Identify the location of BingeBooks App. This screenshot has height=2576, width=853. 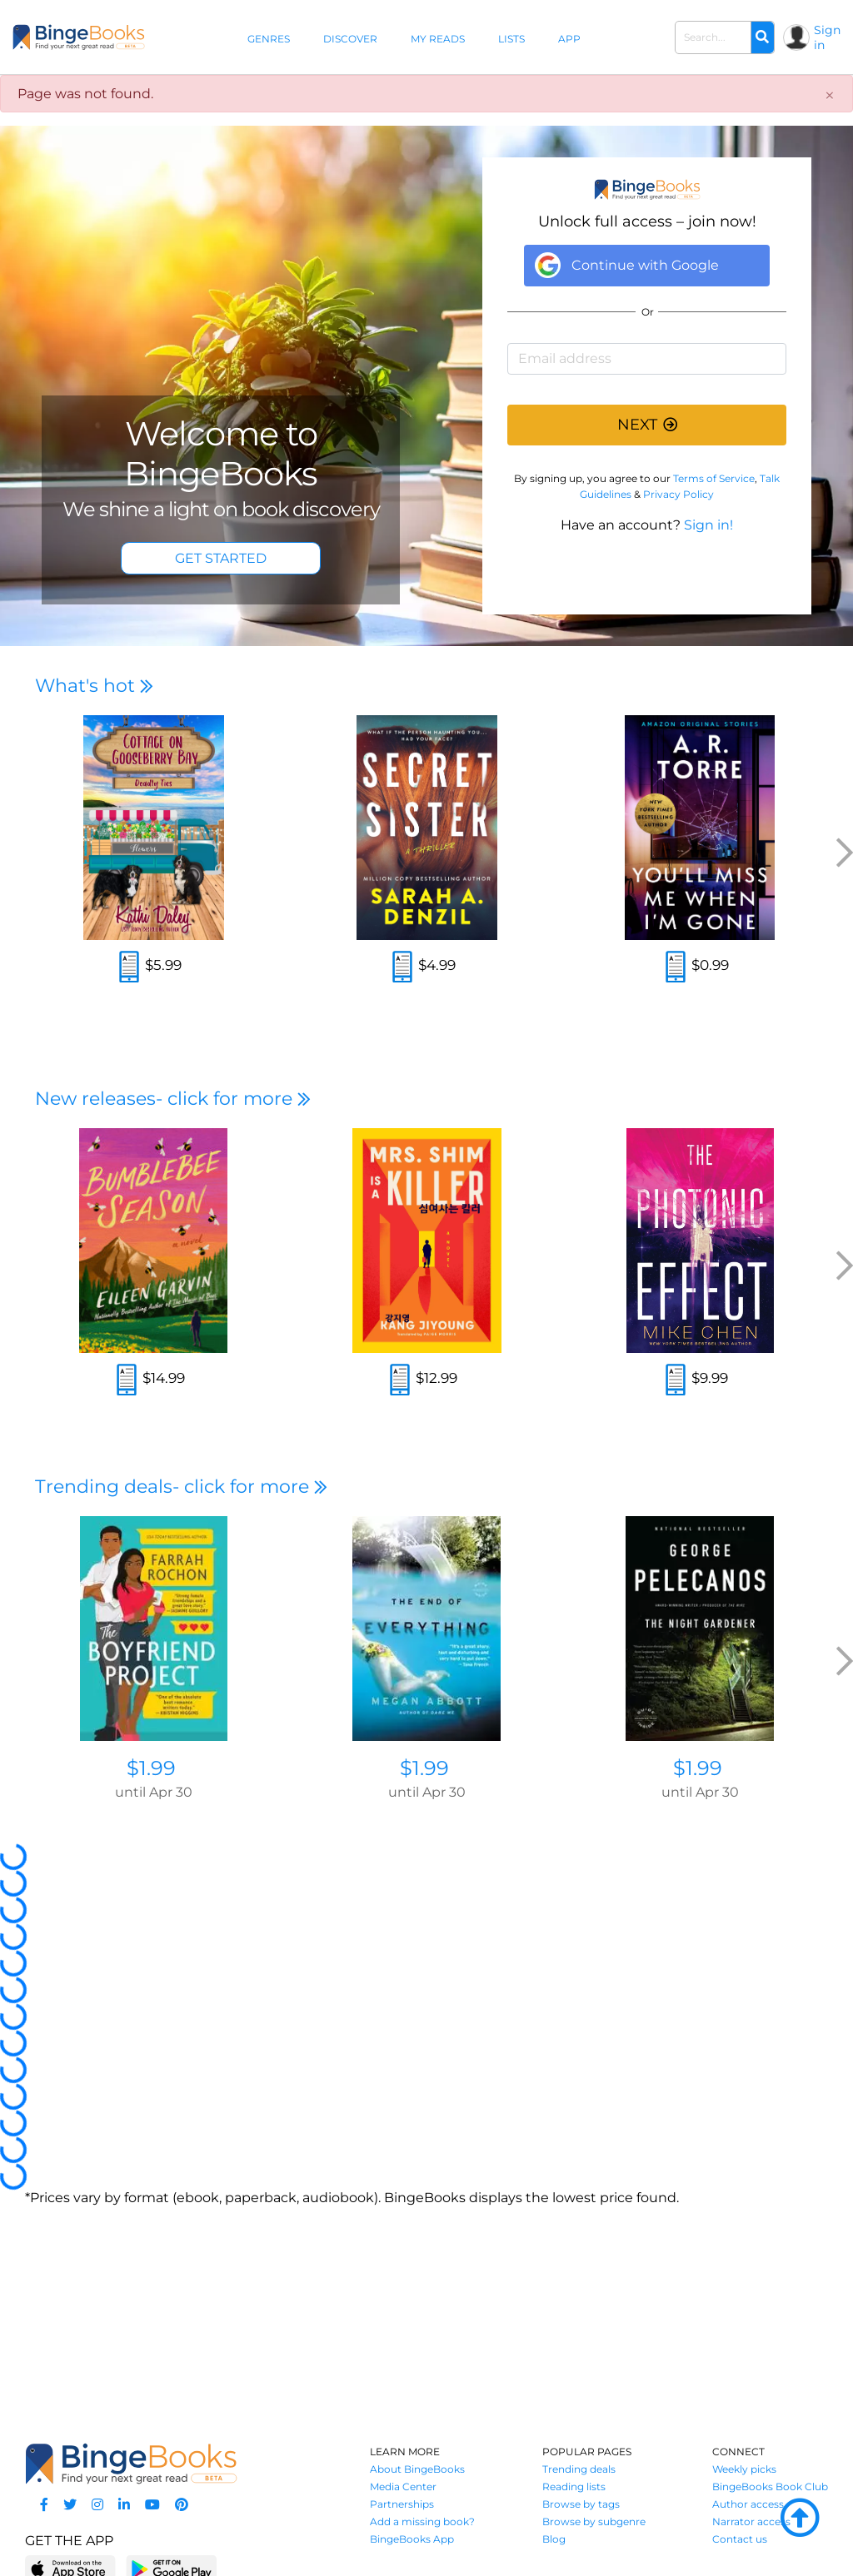
(412, 2539).